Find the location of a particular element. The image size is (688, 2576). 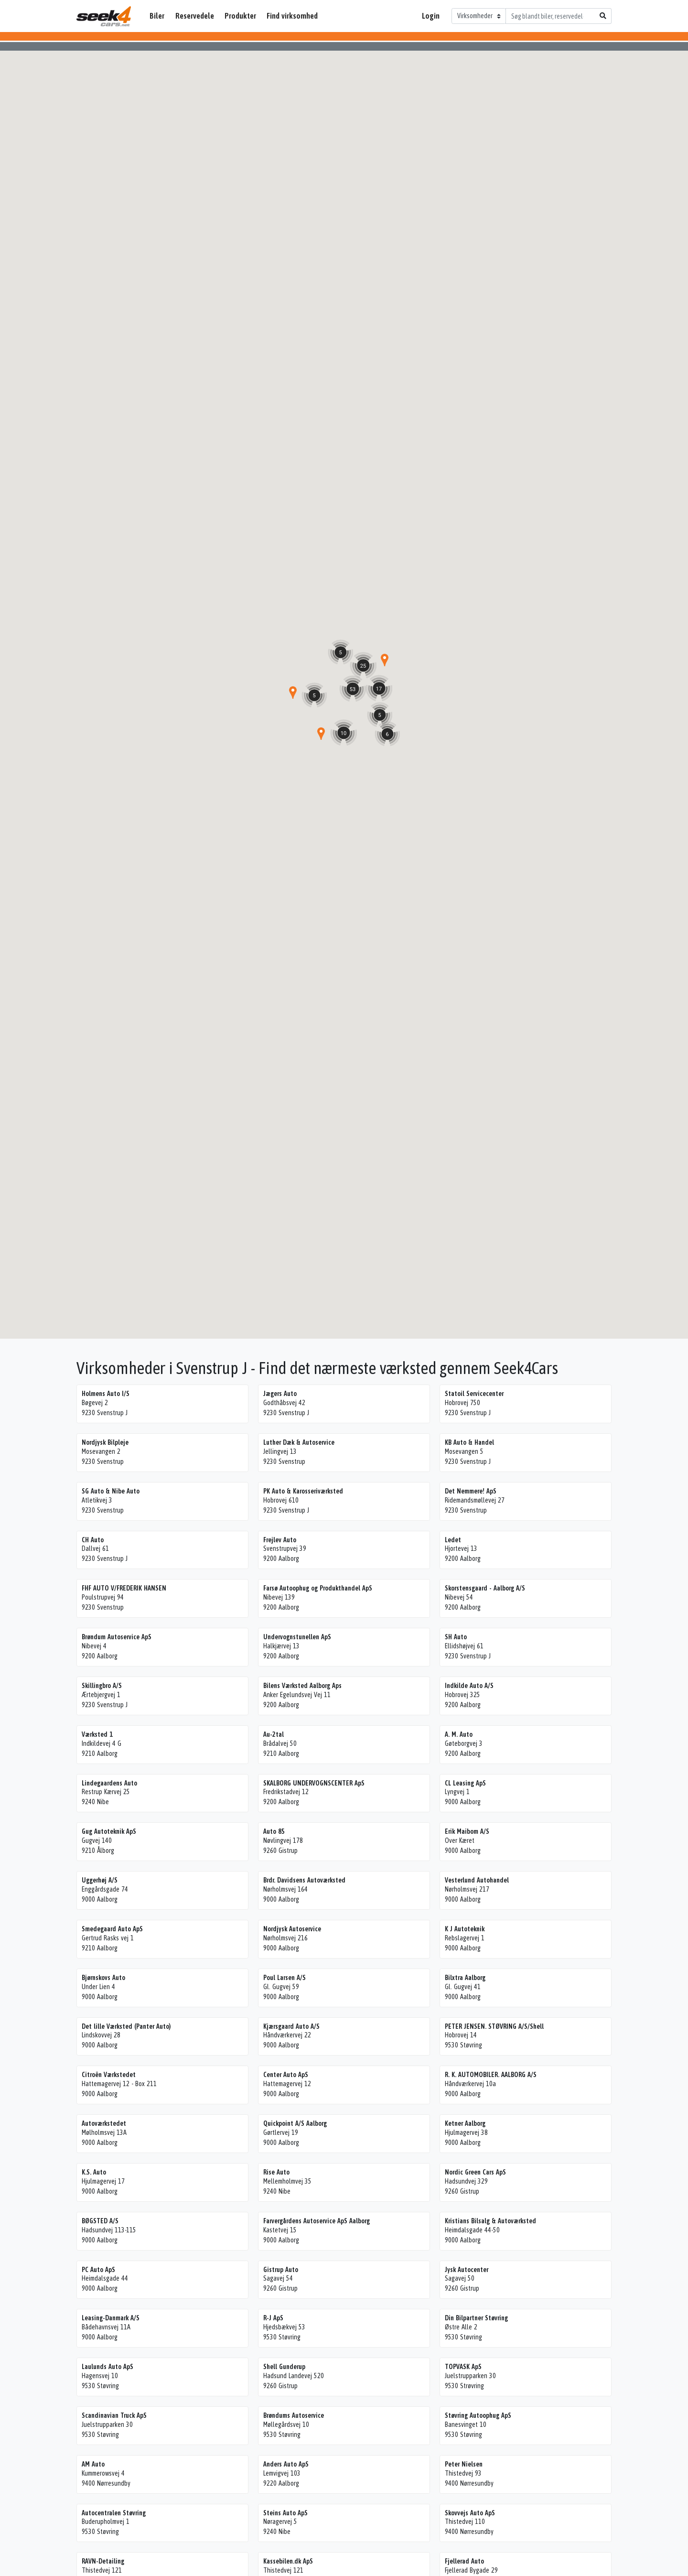

PK Auto & Karosseriværksted is located at coordinates (303, 1491).